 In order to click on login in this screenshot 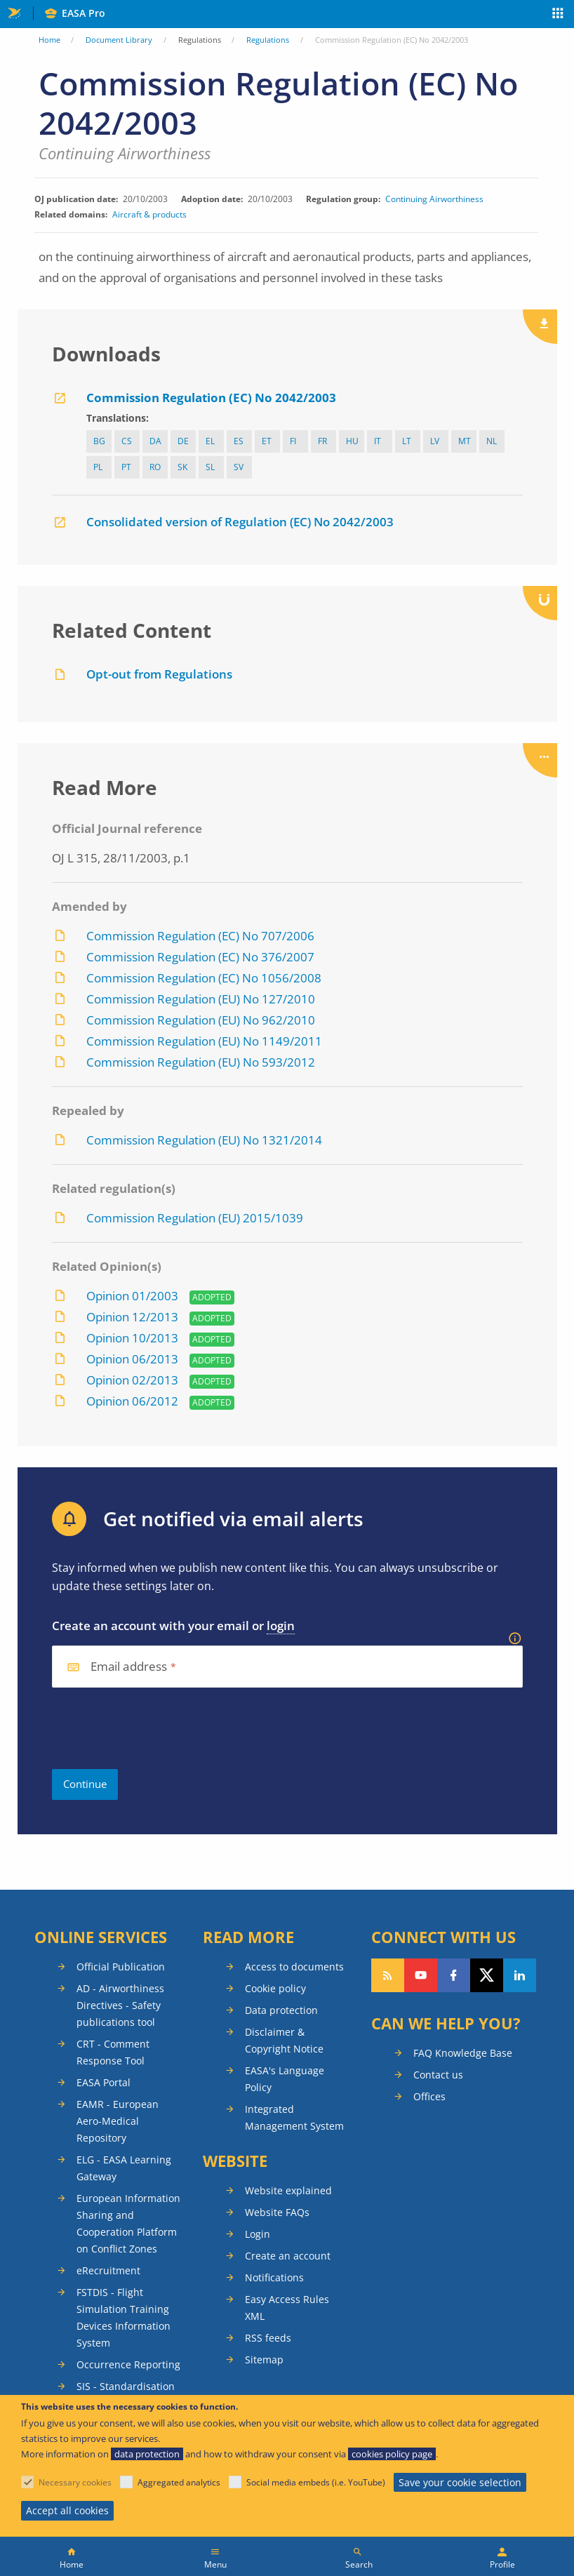, I will do `click(281, 1625)`.